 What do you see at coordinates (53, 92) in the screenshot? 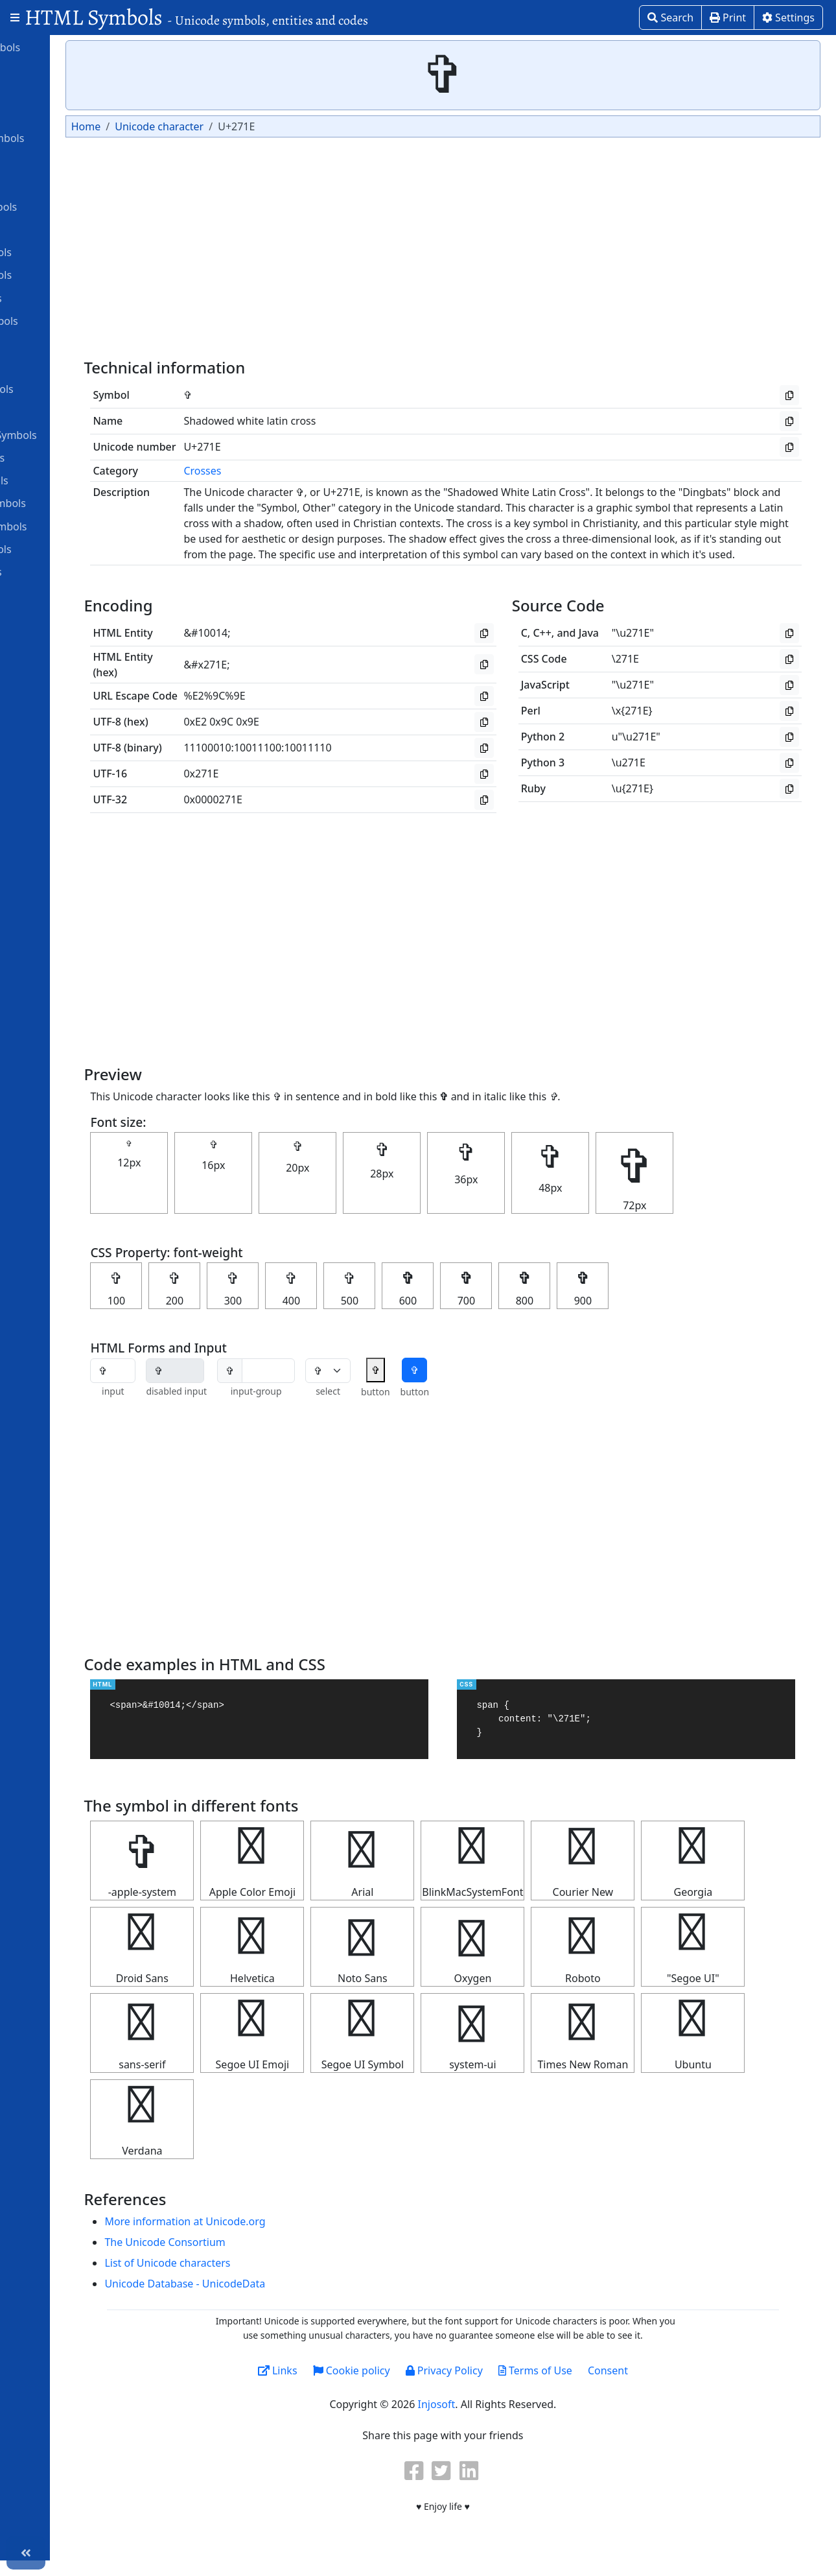
I see `Arrow Symbols` at bounding box center [53, 92].